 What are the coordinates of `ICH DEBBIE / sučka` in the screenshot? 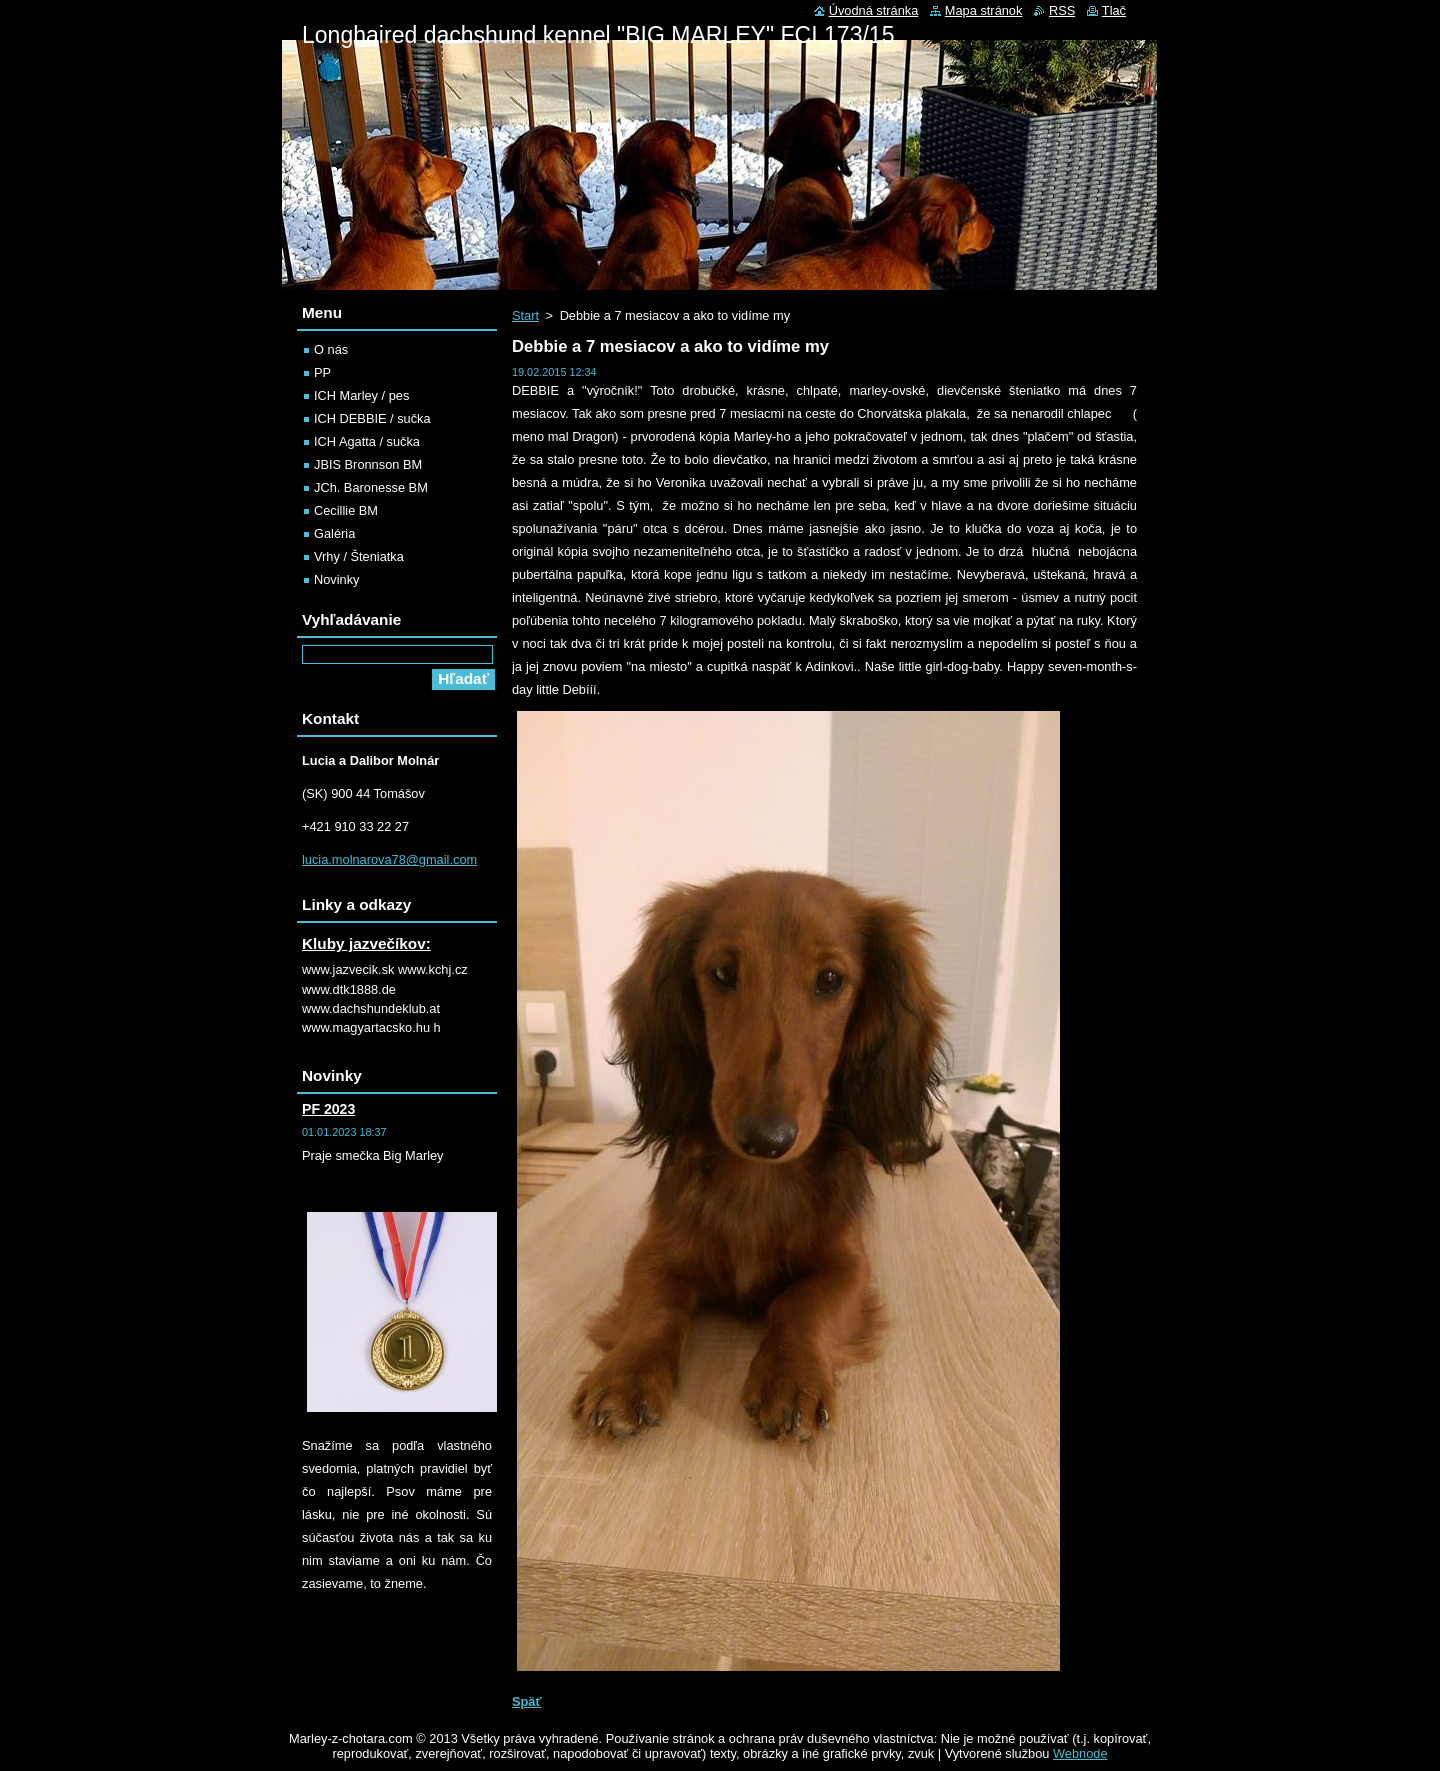 It's located at (372, 418).